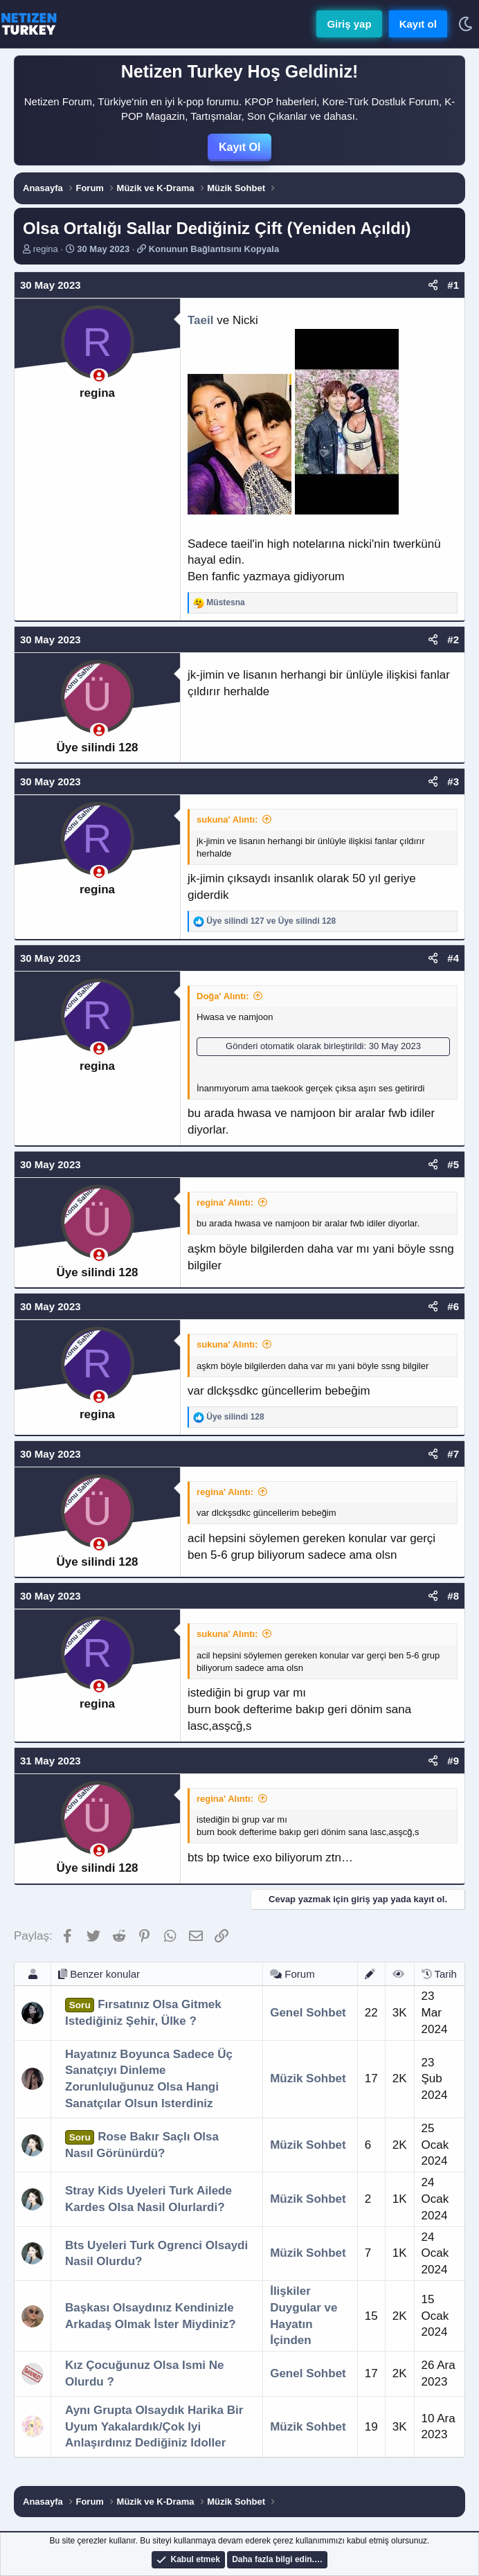 This screenshot has height=2576, width=479. I want to click on regina' Alıntı:, so click(225, 1202).